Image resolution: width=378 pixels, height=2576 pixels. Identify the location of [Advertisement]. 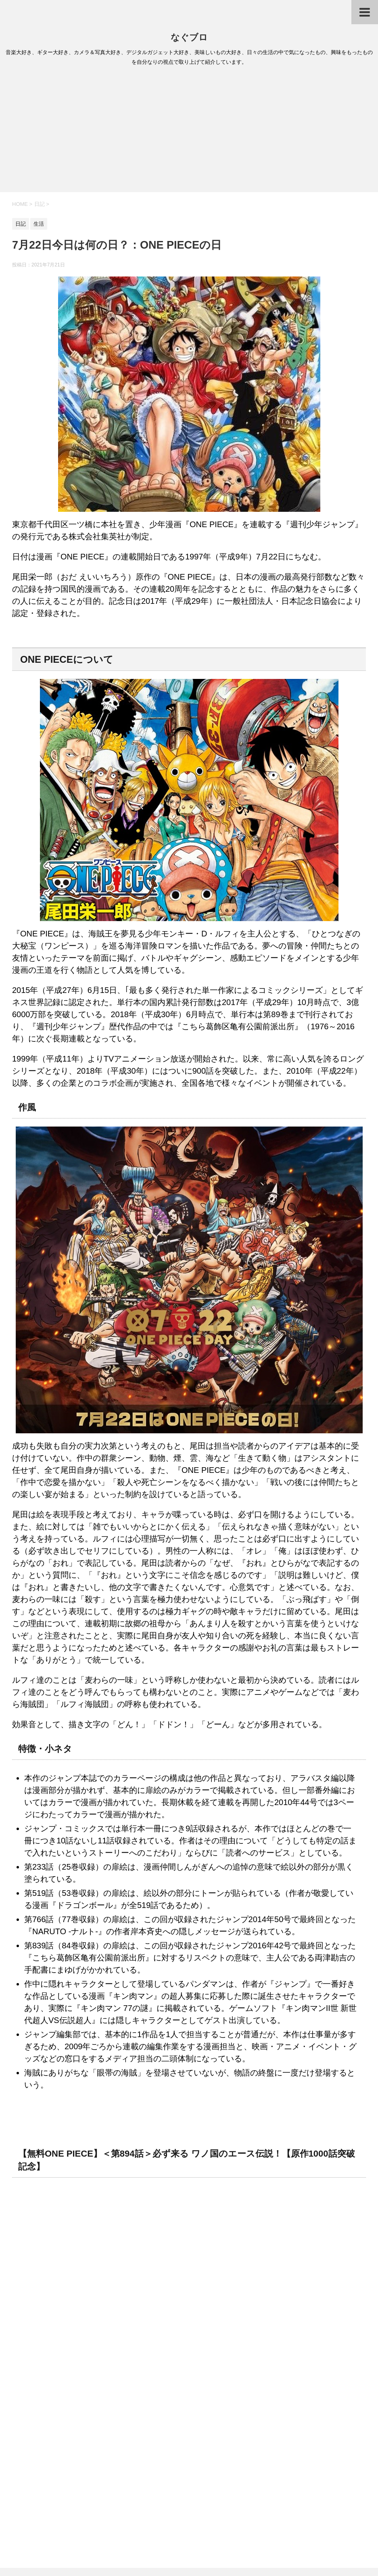
(189, 131).